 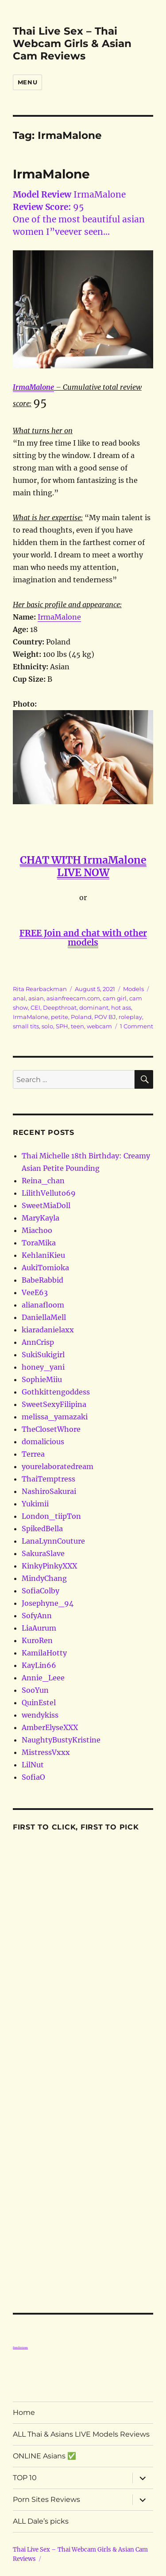 I want to click on NashiroSakurai, so click(x=49, y=1491).